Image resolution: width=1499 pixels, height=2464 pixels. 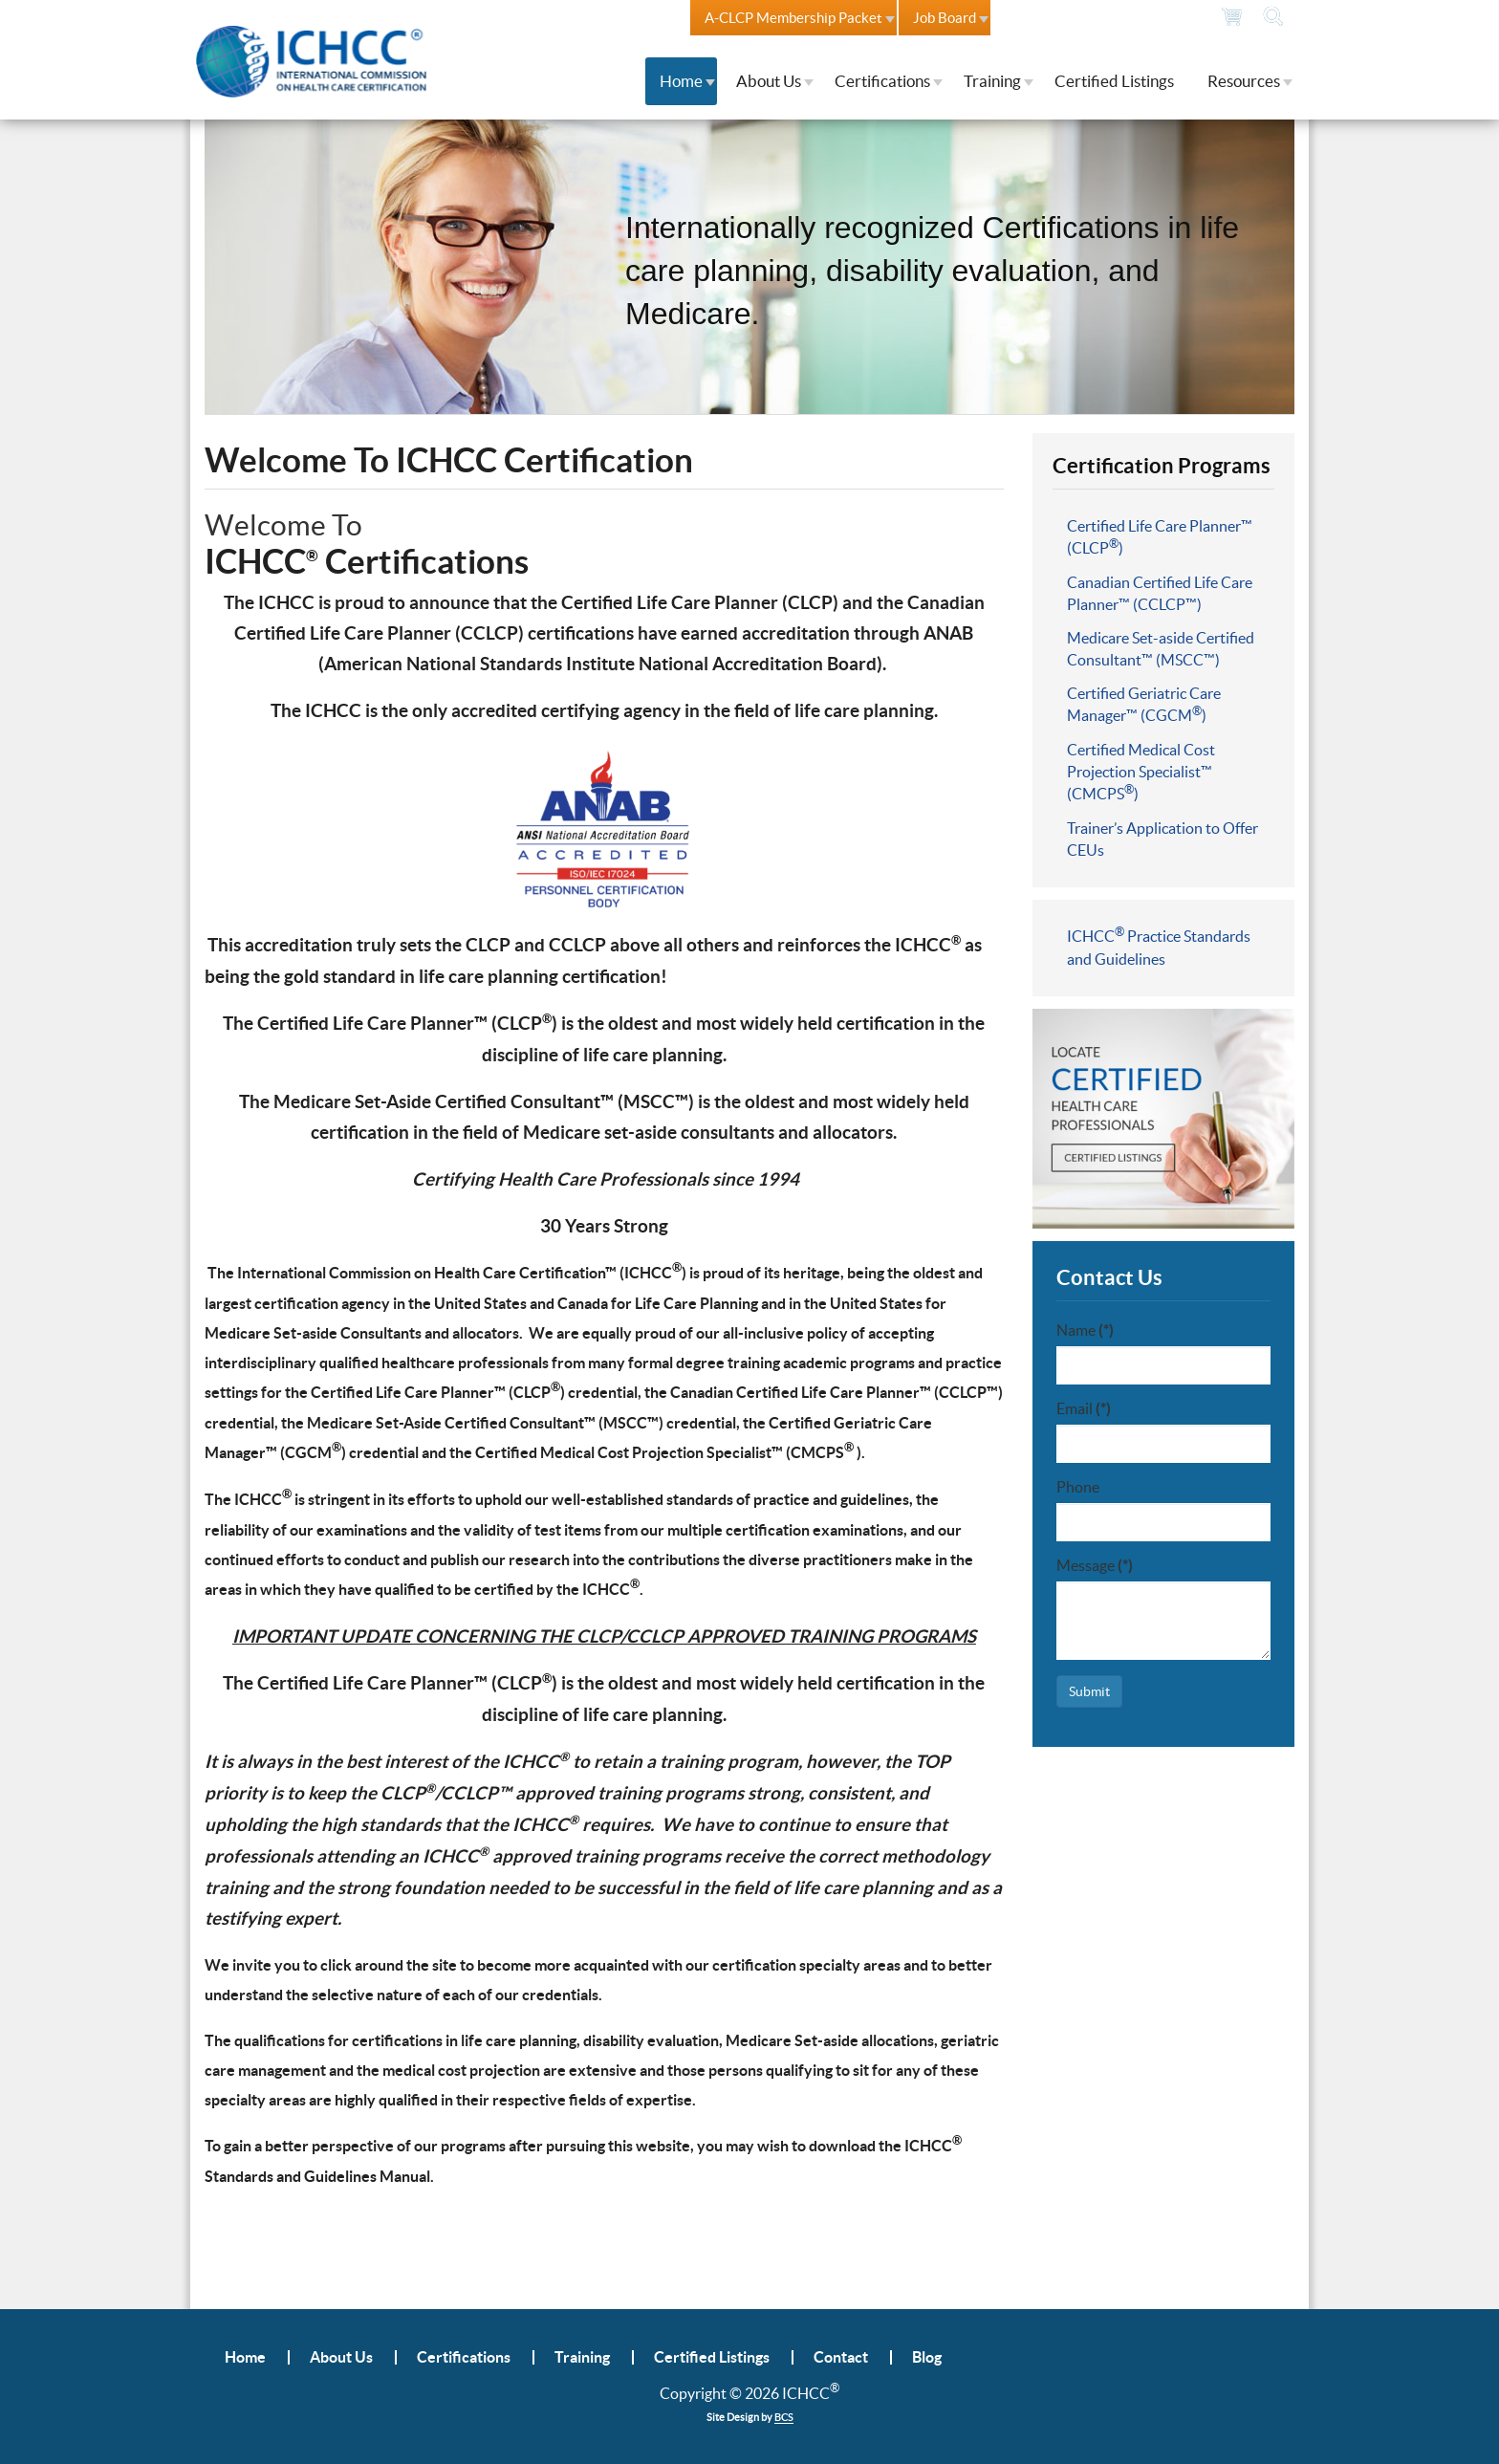 I want to click on Certified Geriatric Care Manager™ (CGCM), so click(x=1144, y=704).